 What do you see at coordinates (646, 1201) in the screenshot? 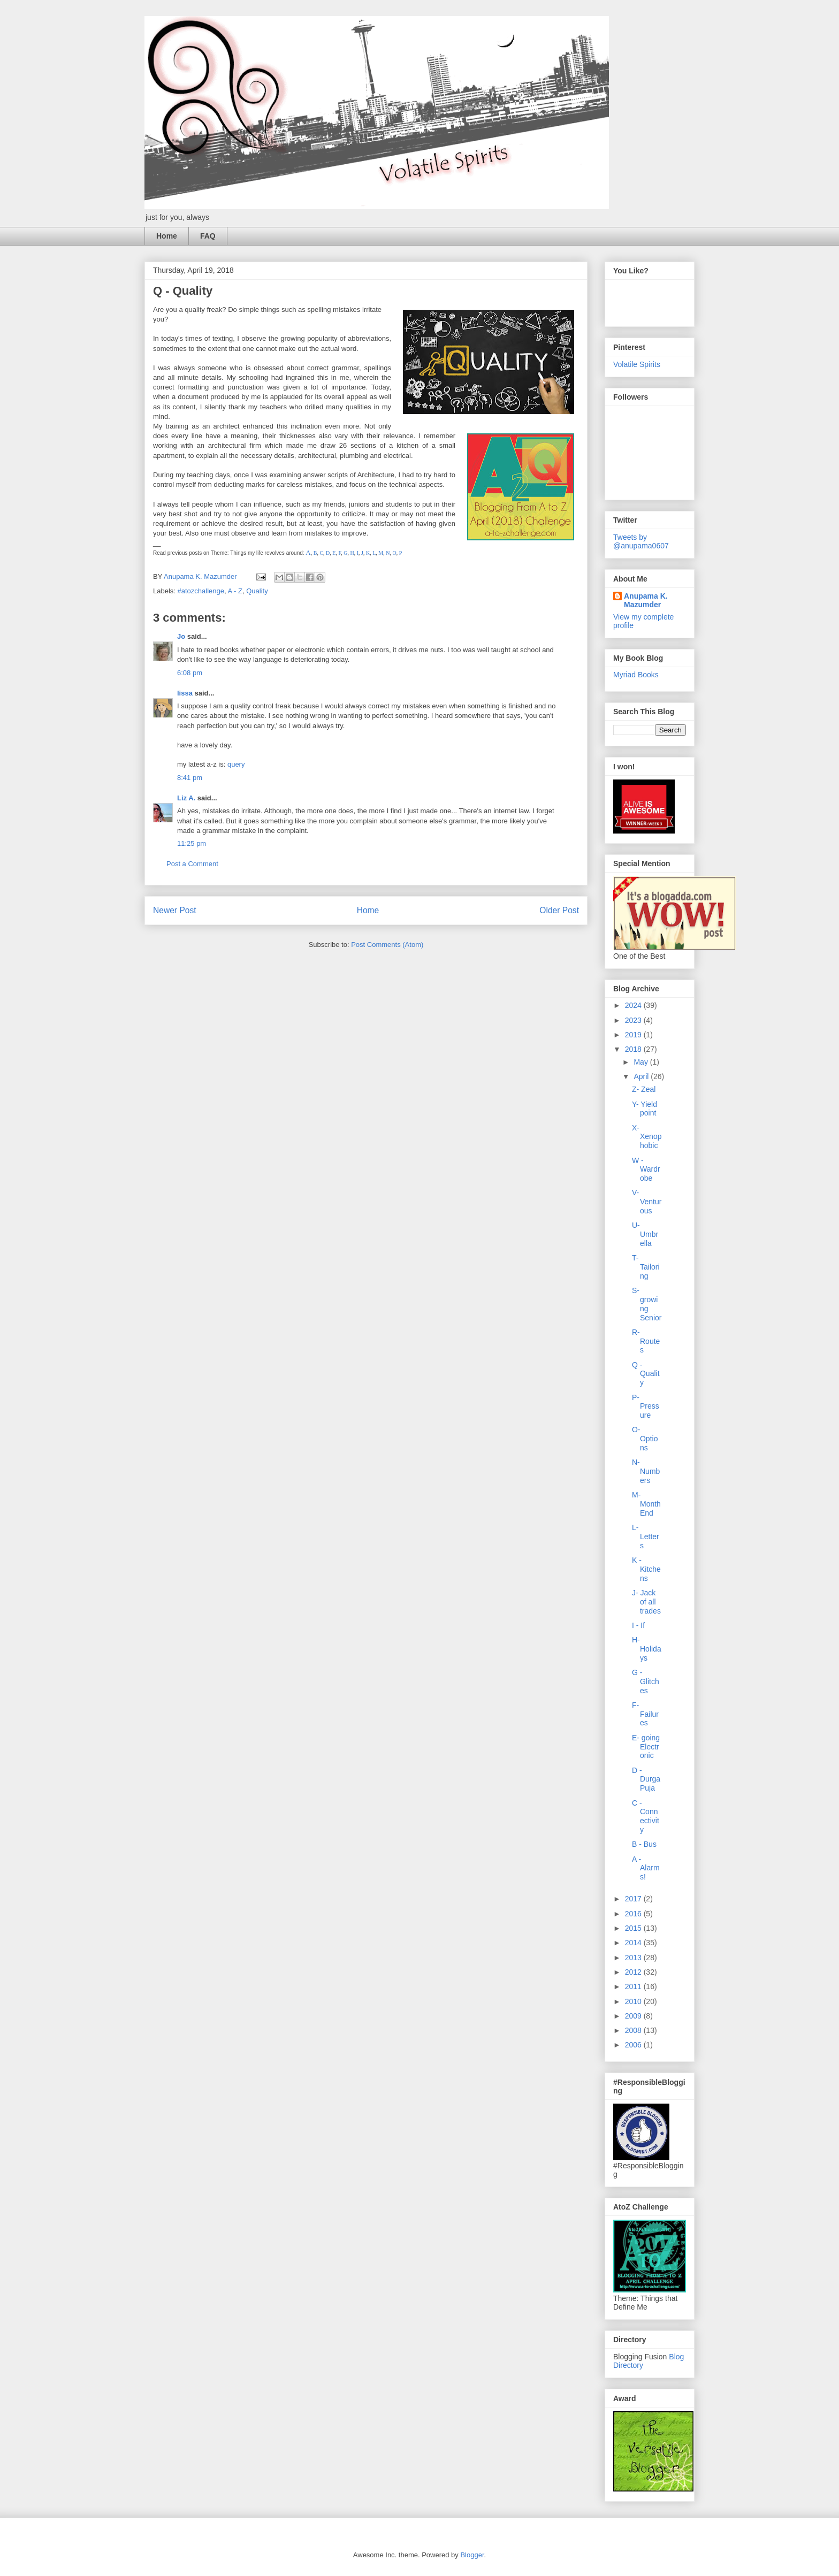
I see `V- Venturous` at bounding box center [646, 1201].